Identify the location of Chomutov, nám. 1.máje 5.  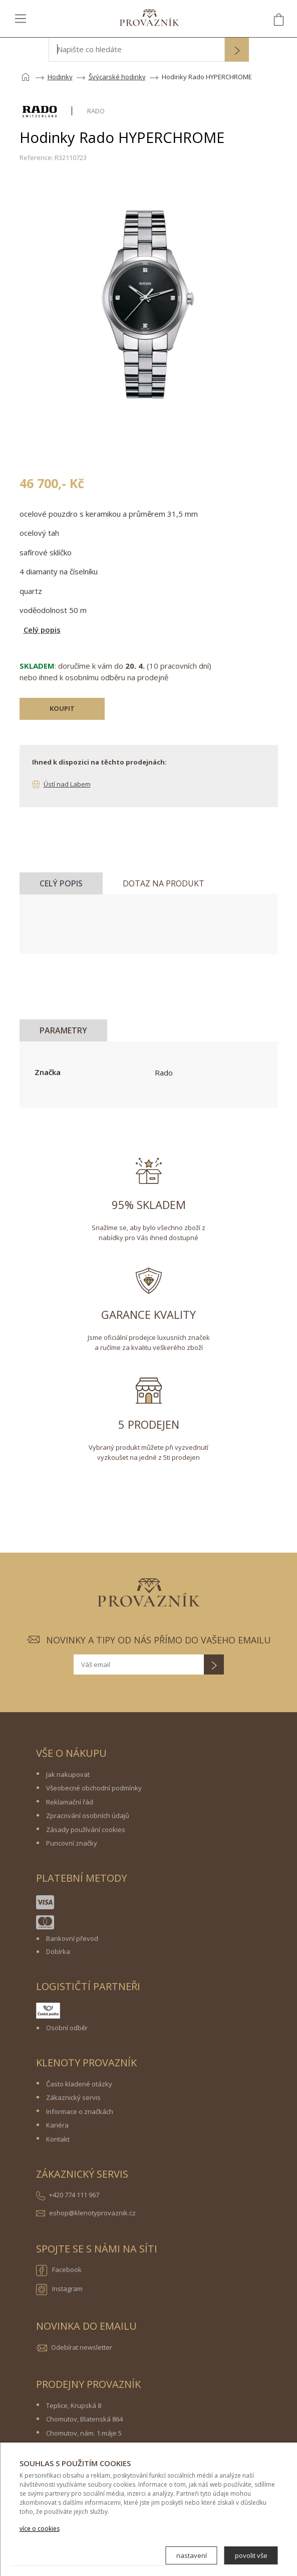
(84, 2433).